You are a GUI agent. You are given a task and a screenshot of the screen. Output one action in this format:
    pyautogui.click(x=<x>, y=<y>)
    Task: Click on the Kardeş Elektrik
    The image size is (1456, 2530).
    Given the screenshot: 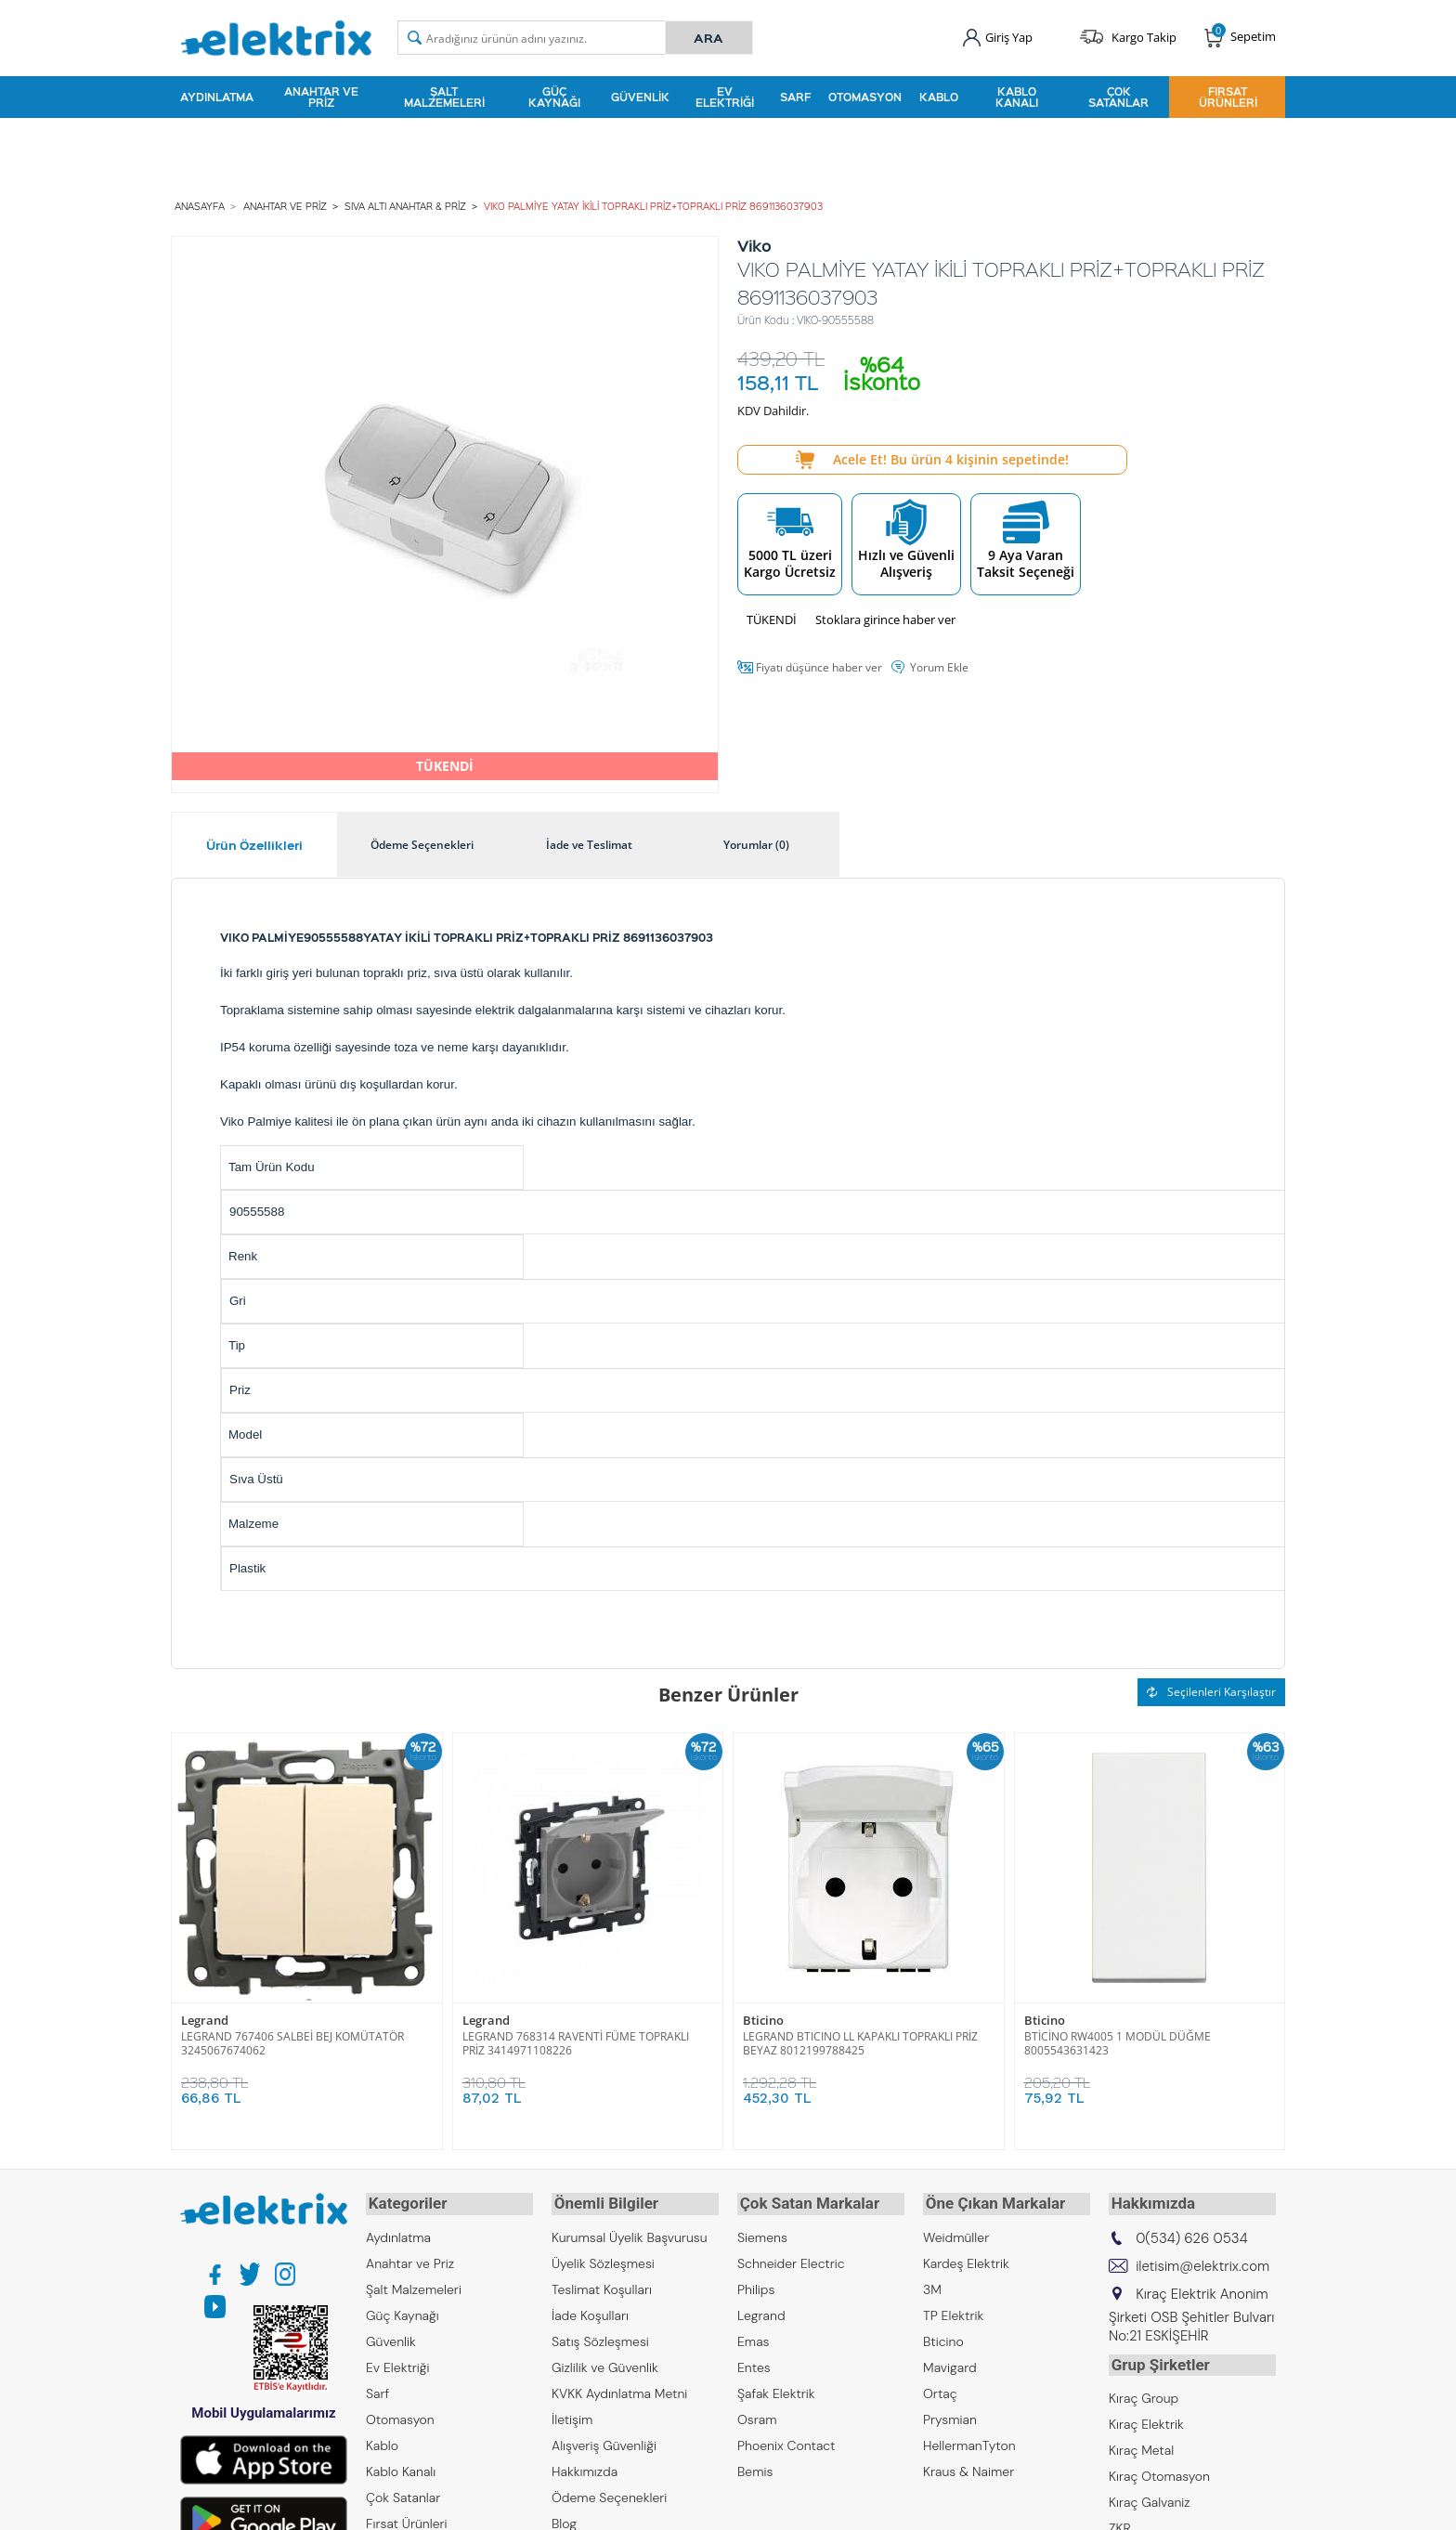 What is the action you would take?
    pyautogui.click(x=966, y=2258)
    